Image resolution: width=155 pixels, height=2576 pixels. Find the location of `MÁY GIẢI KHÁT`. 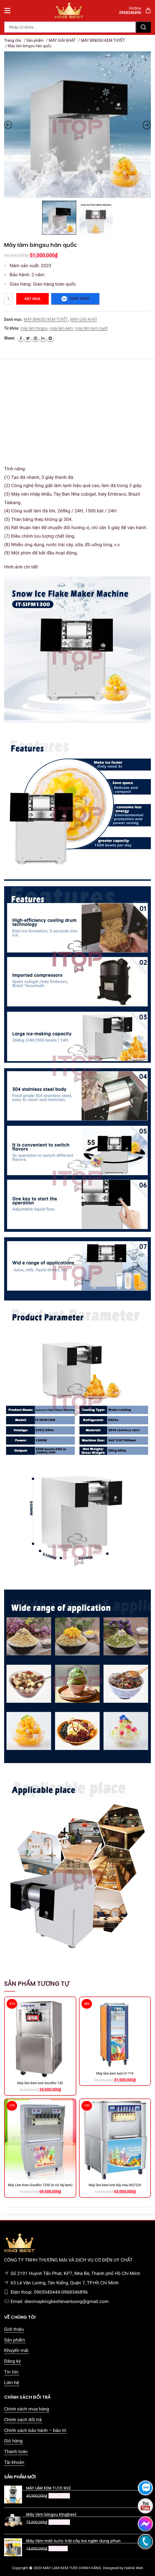

MÁY GIẢI KHÁT is located at coordinates (62, 40).